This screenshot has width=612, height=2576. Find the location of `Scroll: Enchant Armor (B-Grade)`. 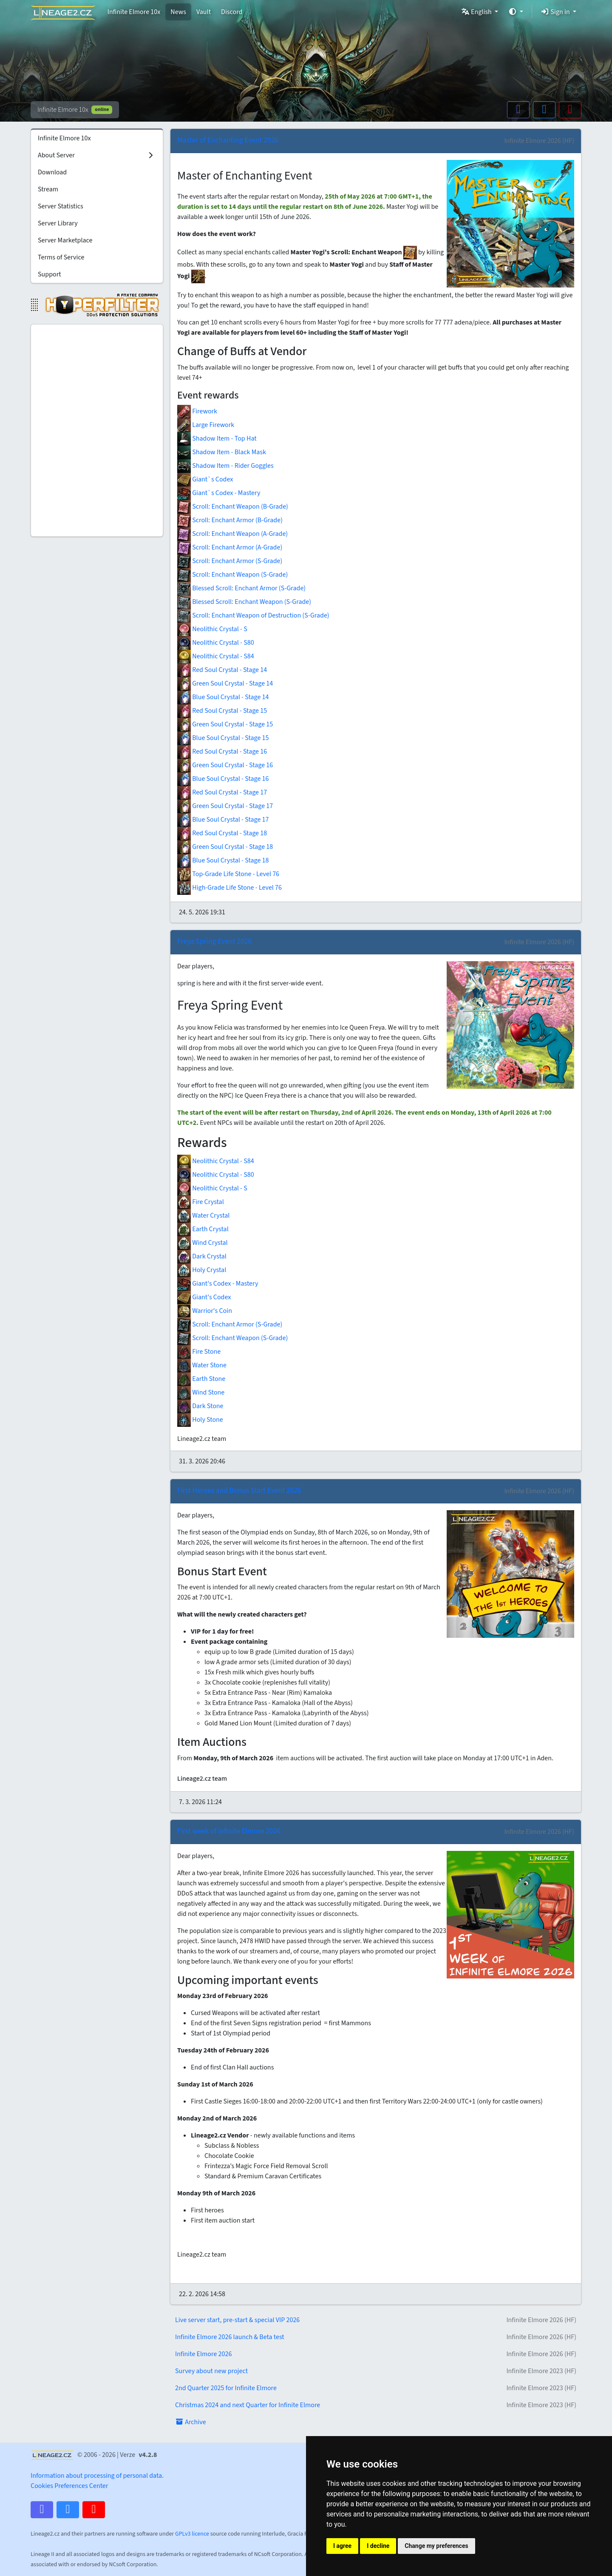

Scroll: Enchant Armor (B-Grade) is located at coordinates (230, 520).